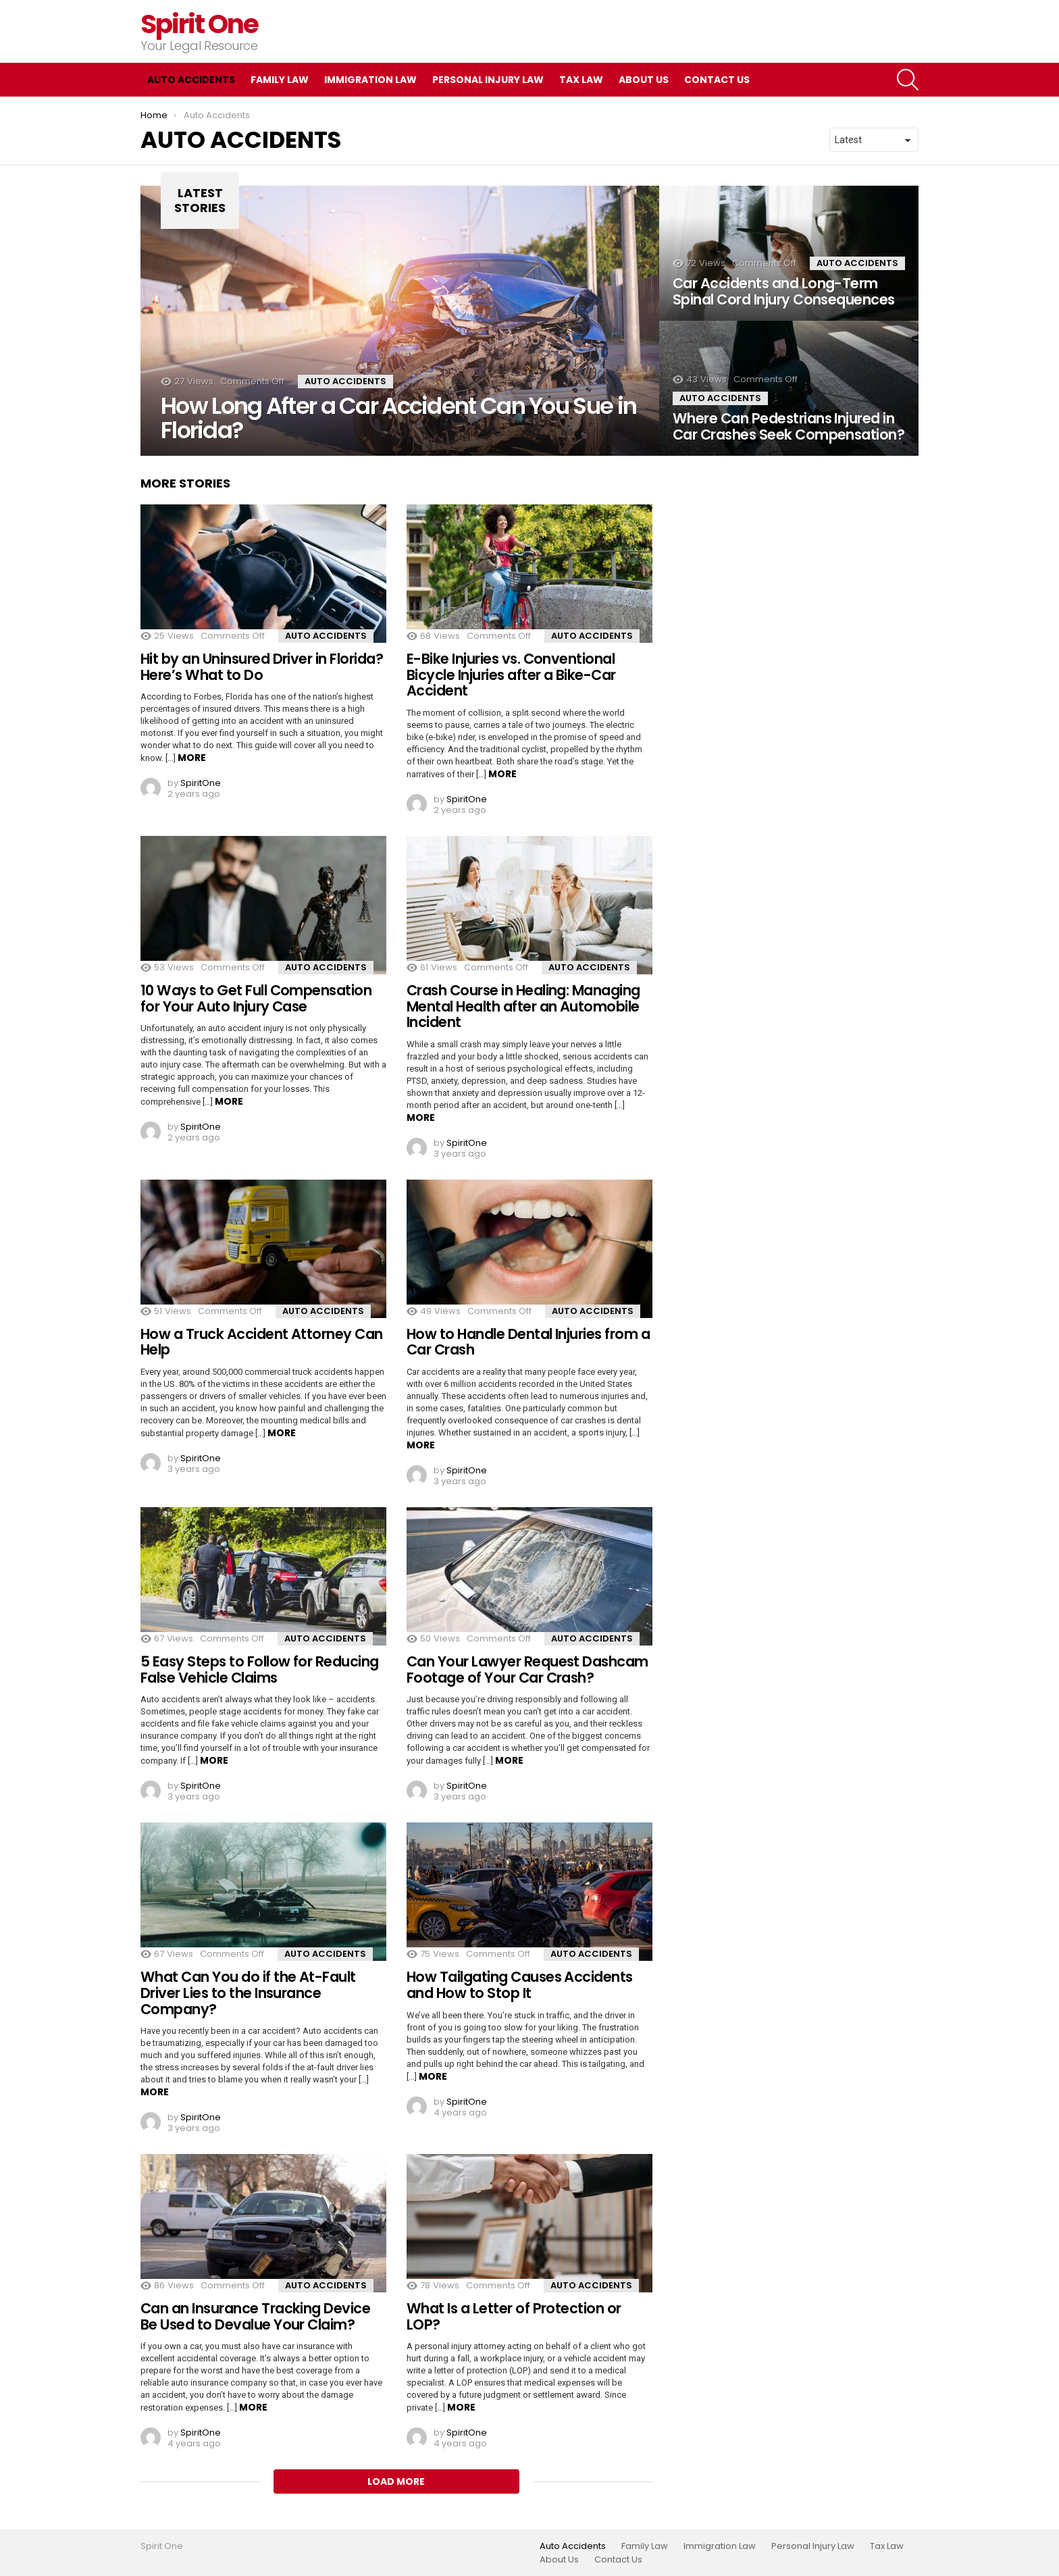 The height and width of the screenshot is (2576, 1059). I want to click on Family Law, so click(280, 79).